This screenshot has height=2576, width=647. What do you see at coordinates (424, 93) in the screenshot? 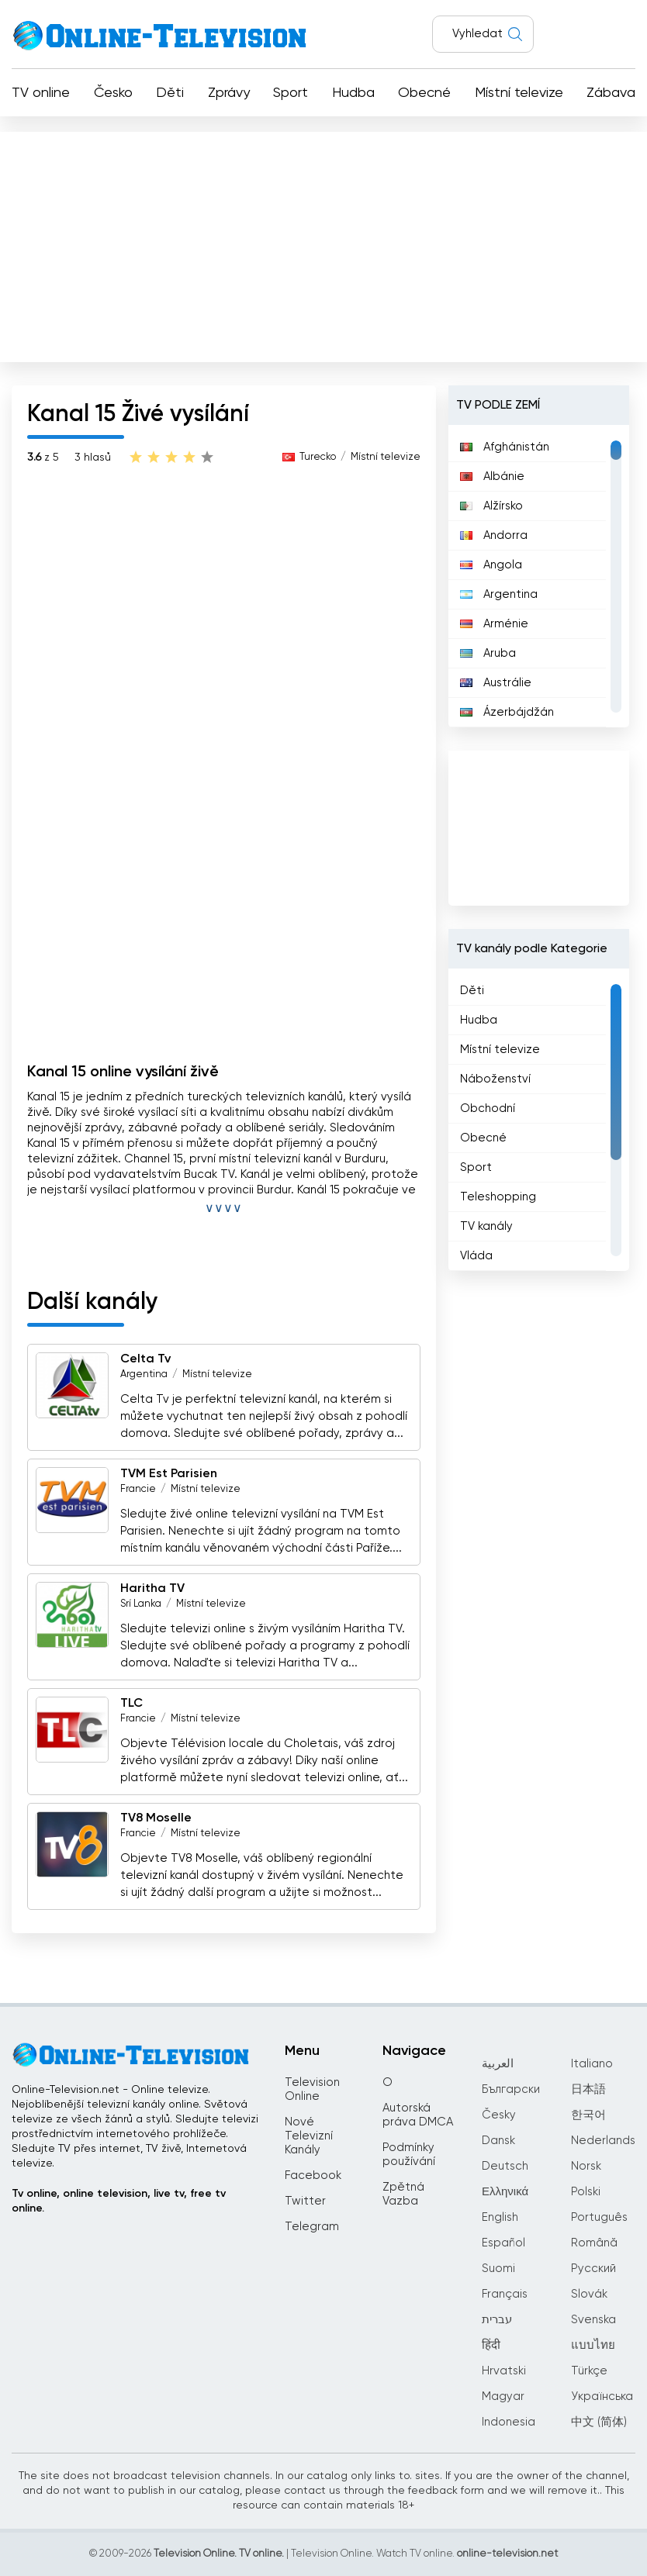
I see `Obecné` at bounding box center [424, 93].